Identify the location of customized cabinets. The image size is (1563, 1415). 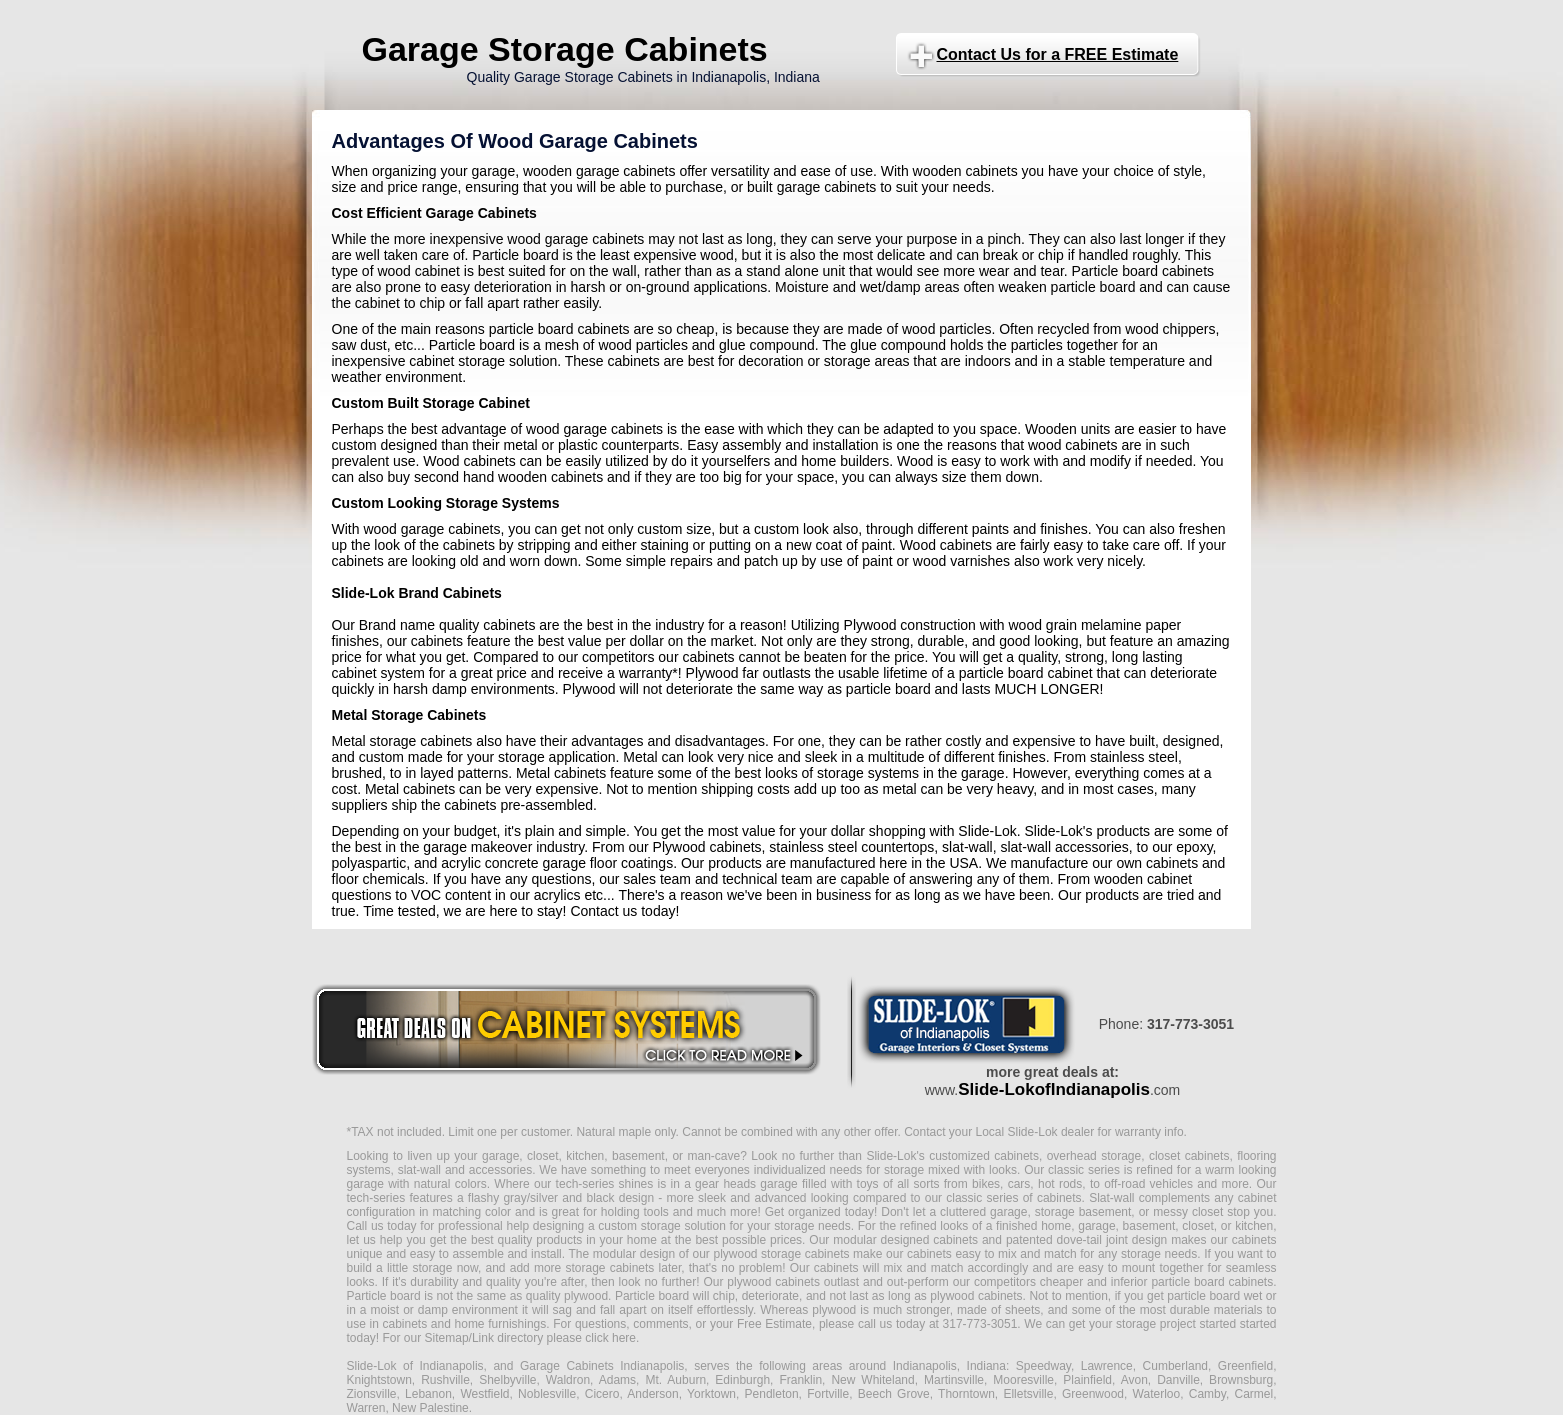
(984, 1156).